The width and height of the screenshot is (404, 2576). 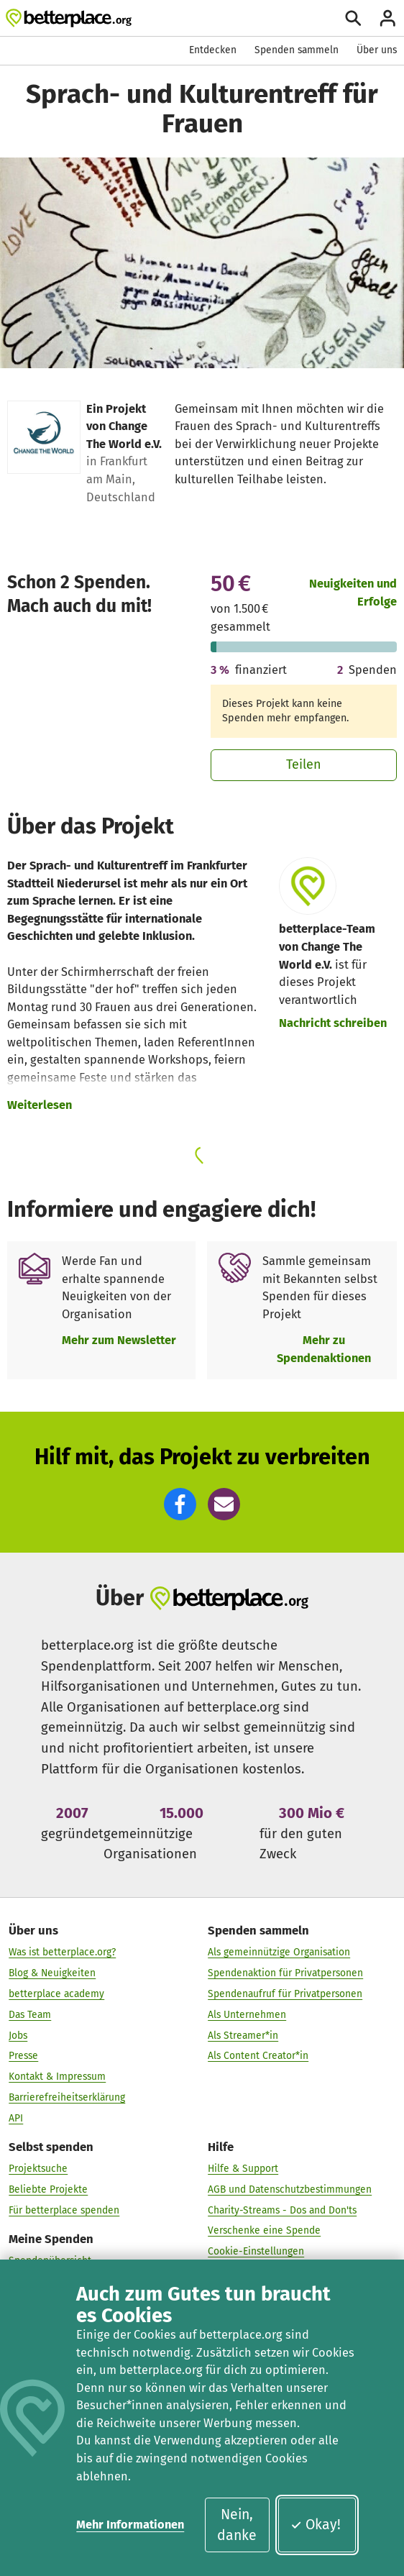 What do you see at coordinates (243, 2168) in the screenshot?
I see `Hilfe & Support` at bounding box center [243, 2168].